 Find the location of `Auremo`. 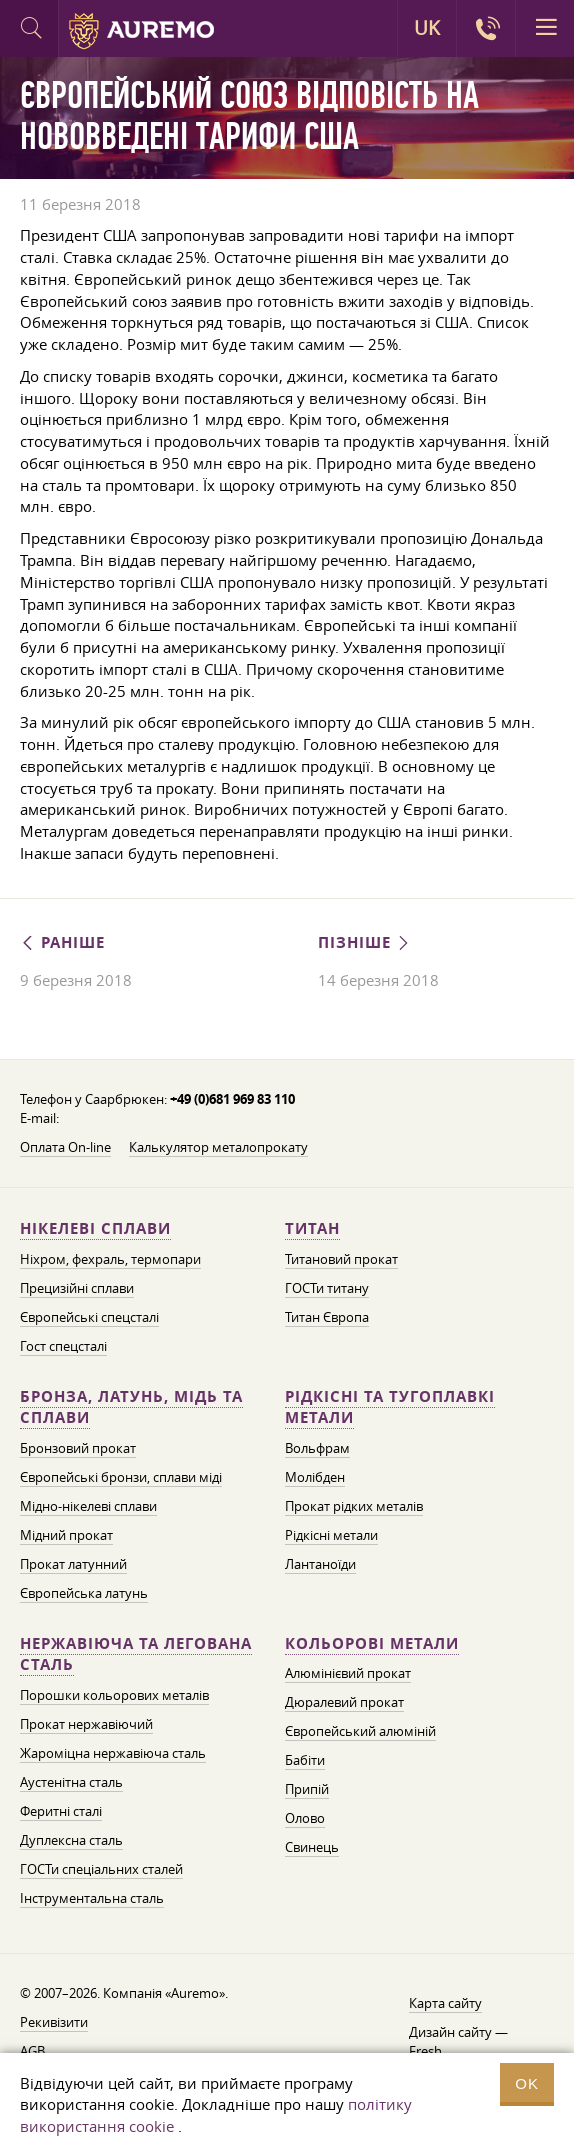

Auremo is located at coordinates (141, 31).